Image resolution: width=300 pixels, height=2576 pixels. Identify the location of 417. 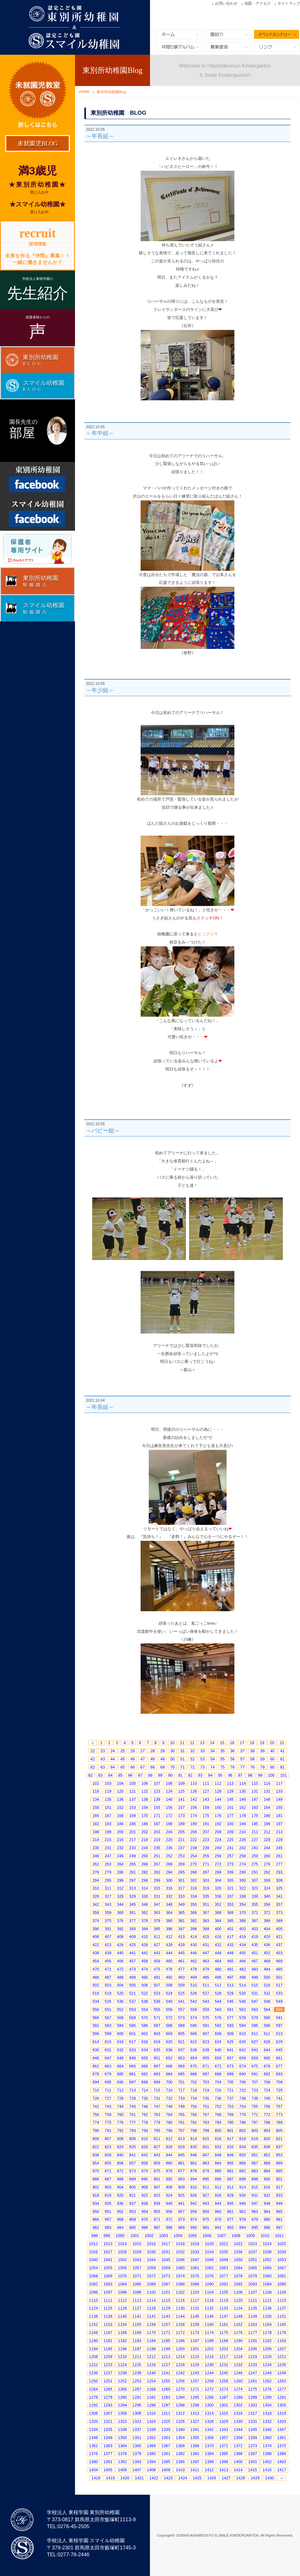
(230, 1936).